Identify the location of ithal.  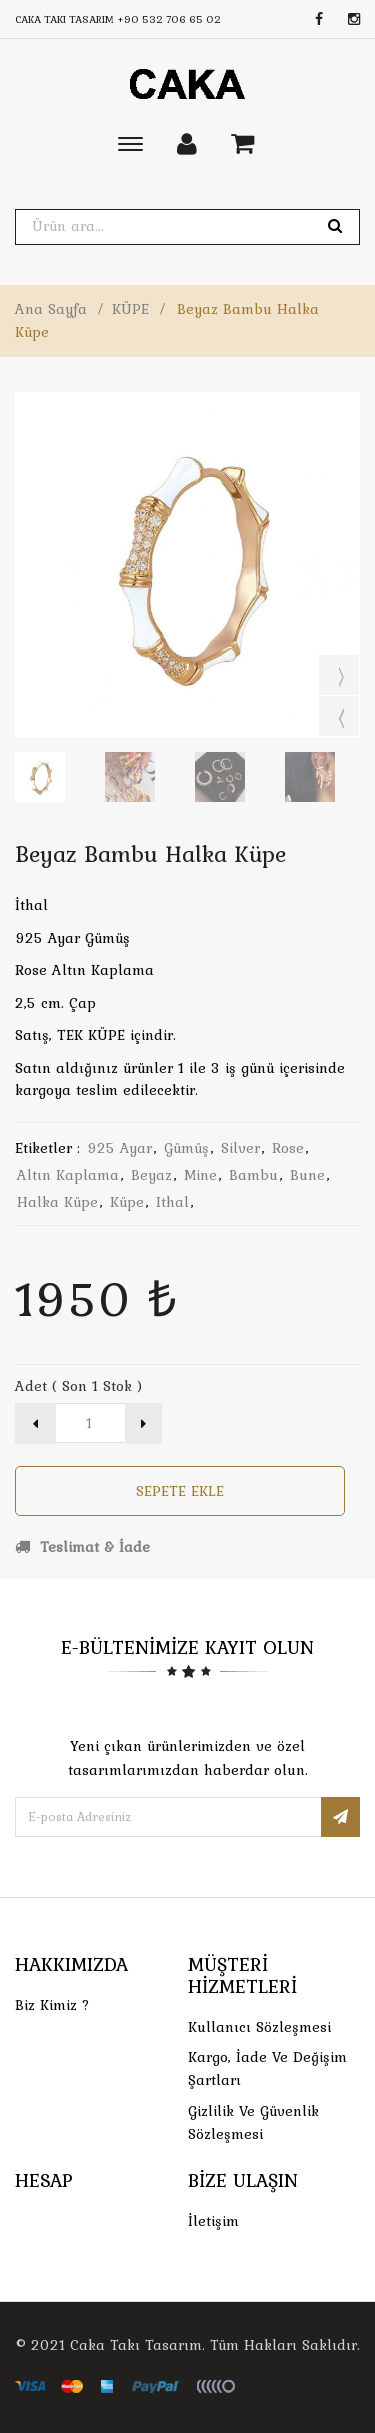
(172, 1202).